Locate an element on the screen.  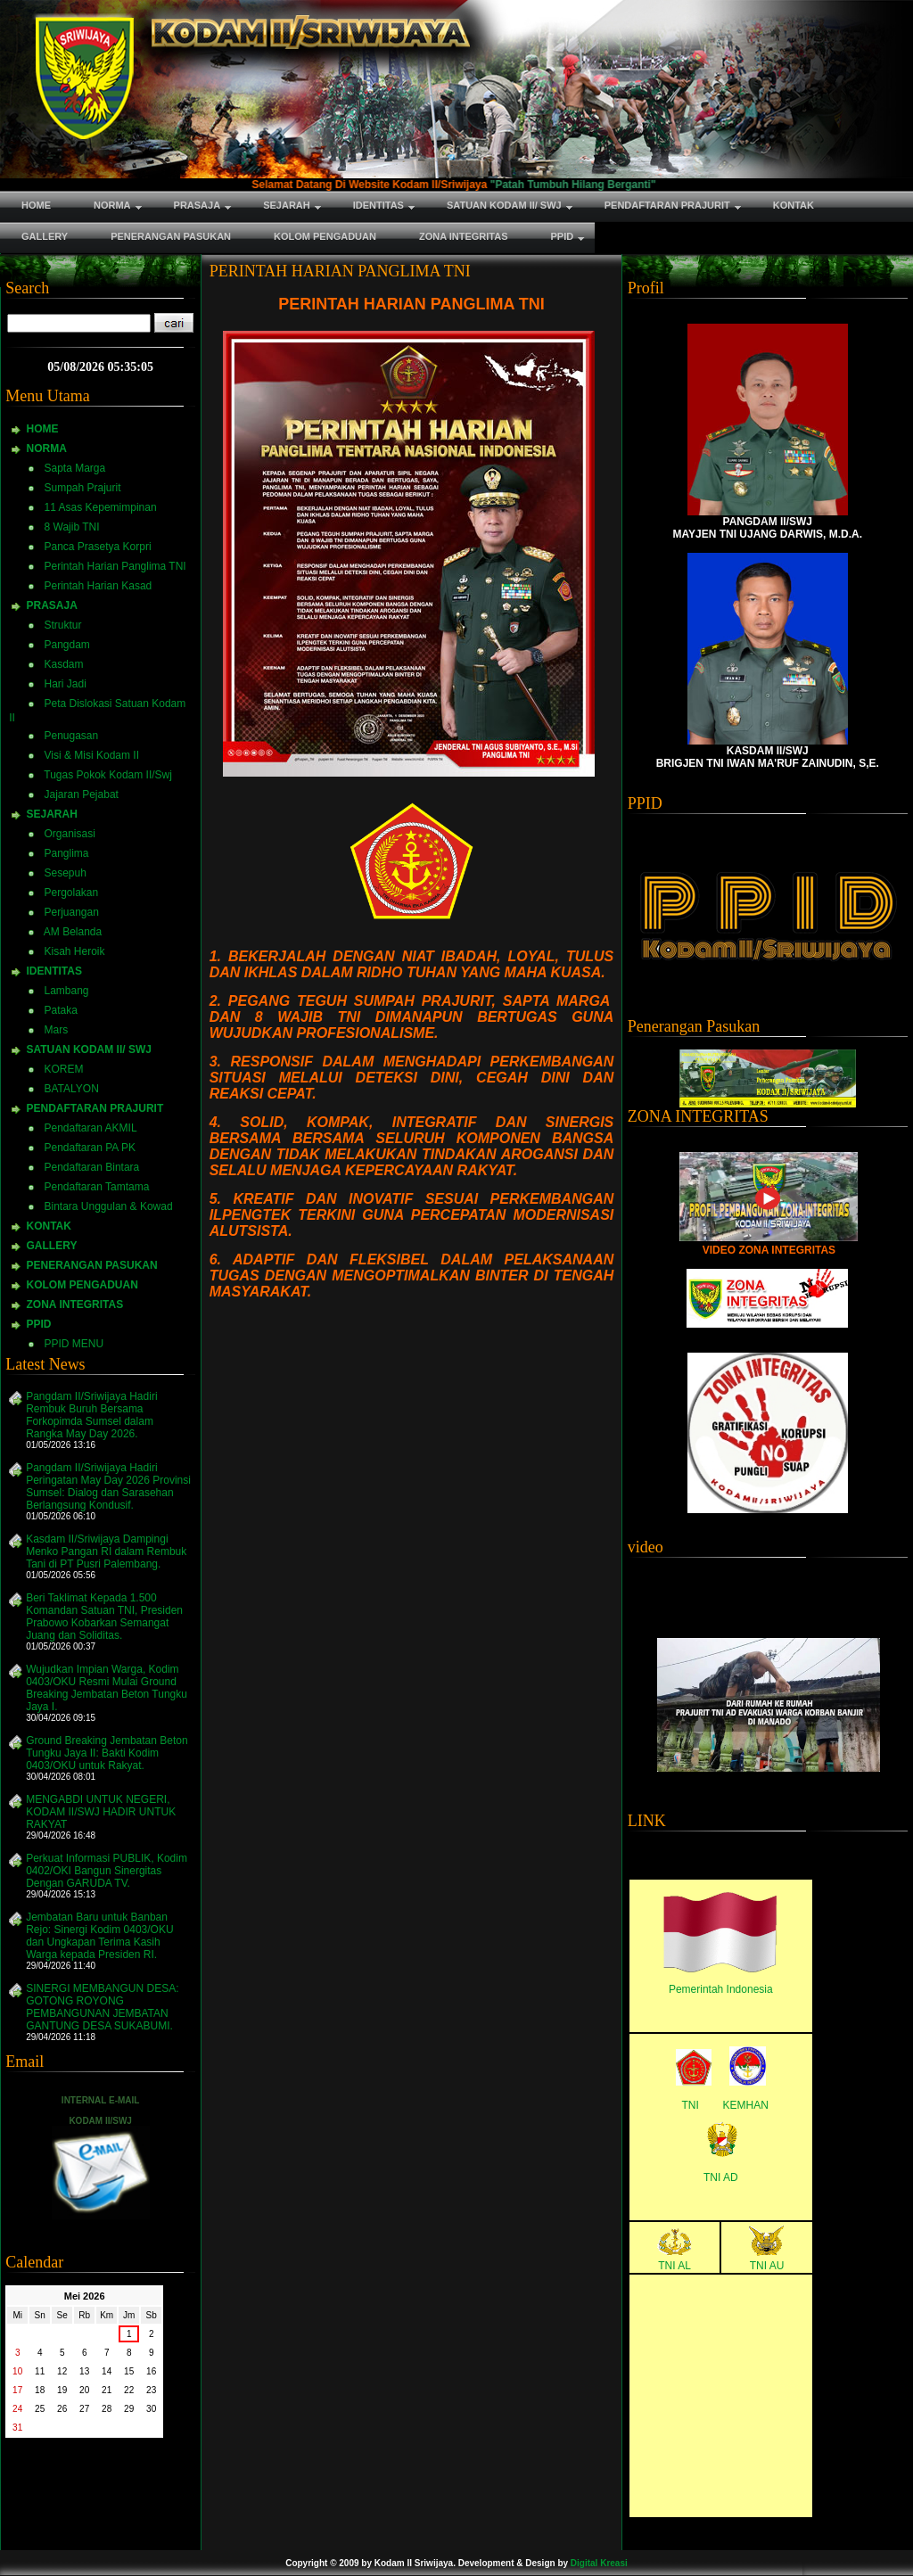
29 is located at coordinates (129, 2409).